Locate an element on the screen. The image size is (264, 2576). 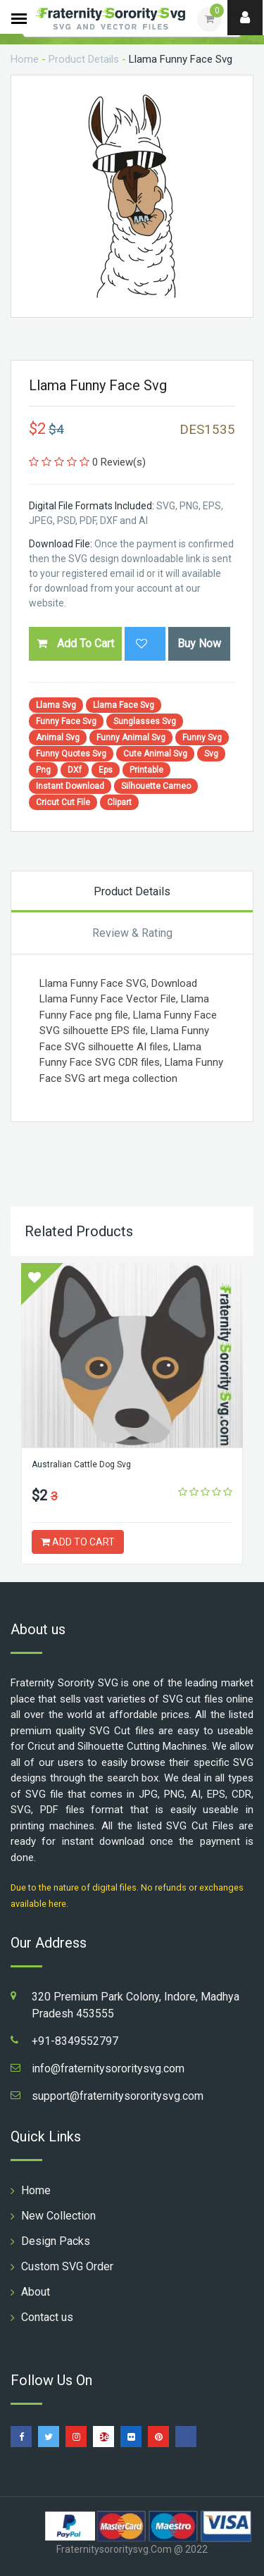
ADD TO CART is located at coordinates (78, 1542).